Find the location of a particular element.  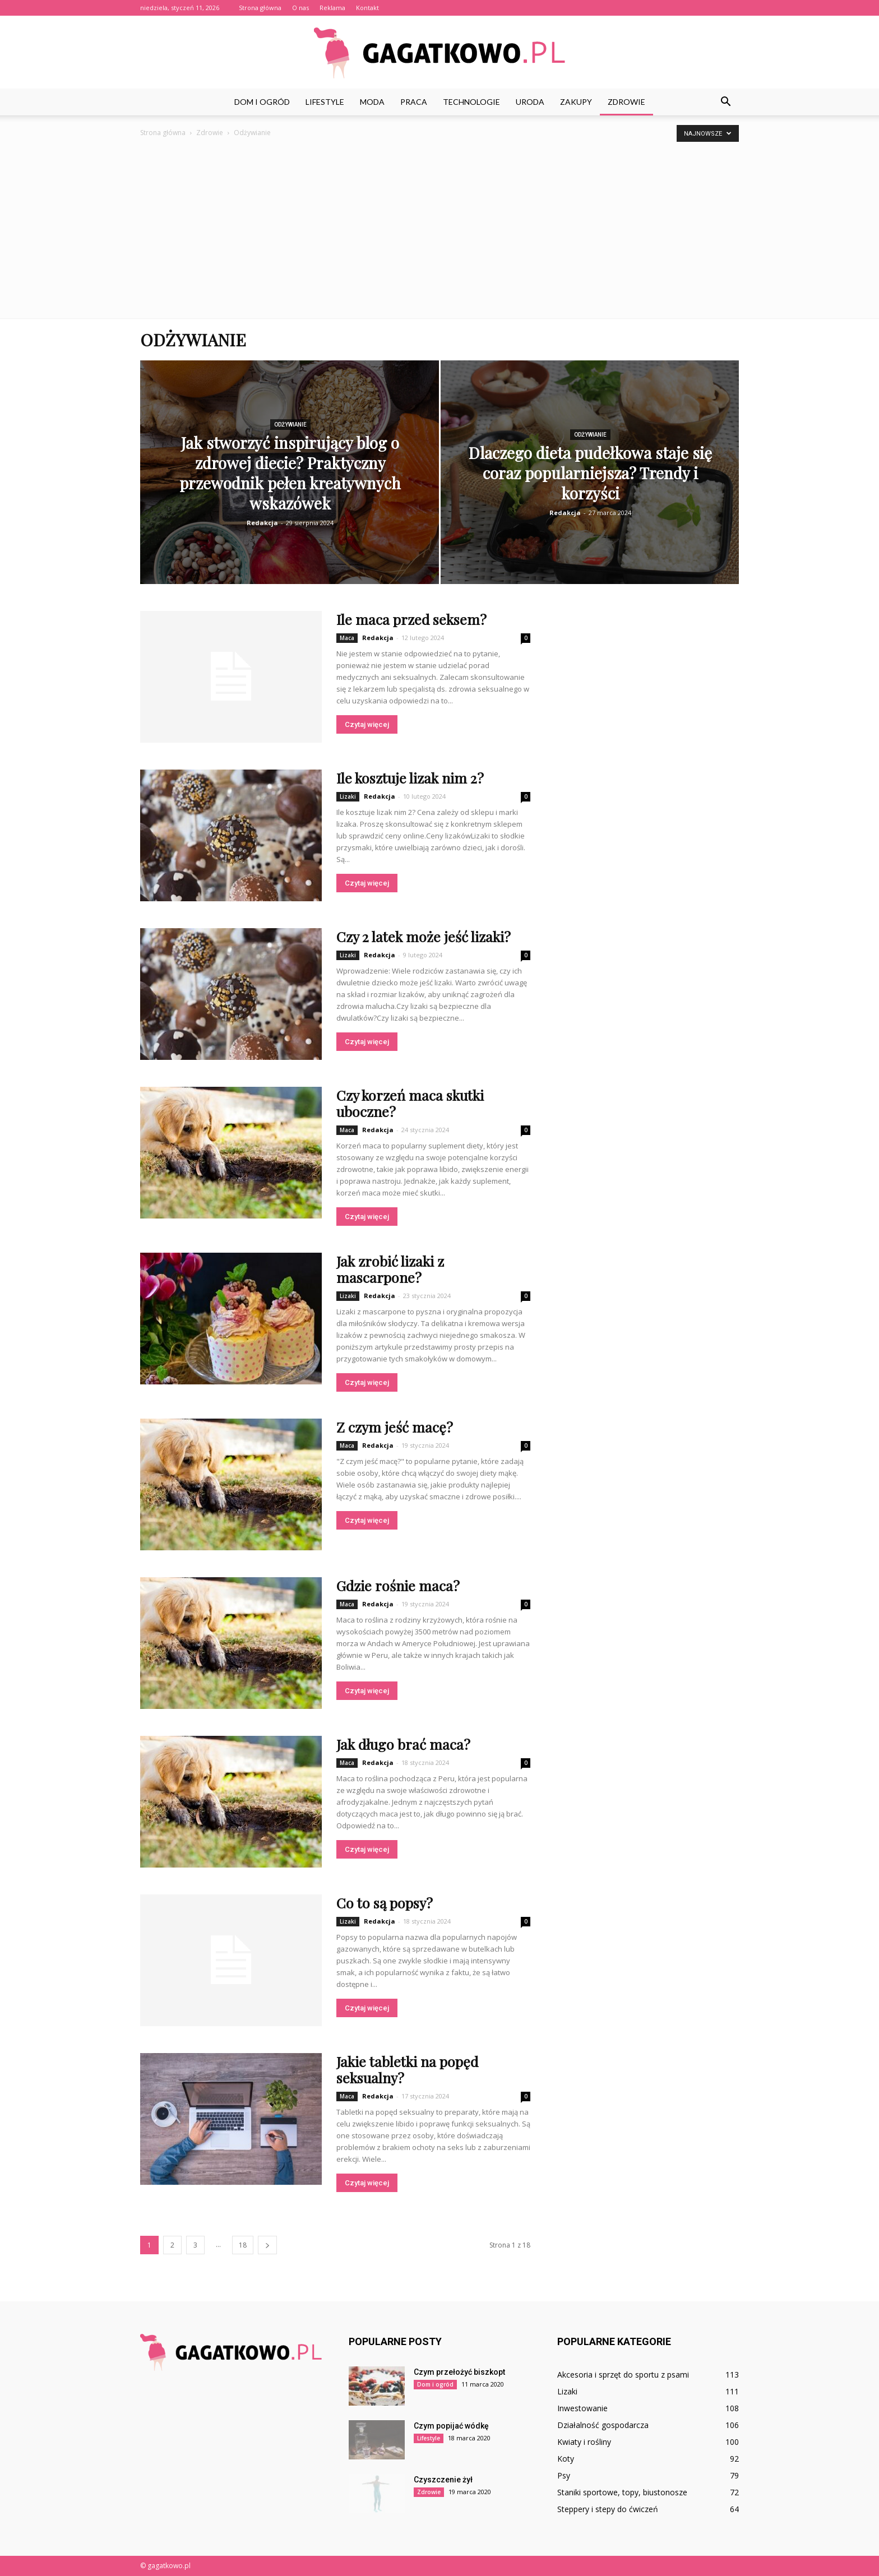

Odżywianie is located at coordinates (290, 424).